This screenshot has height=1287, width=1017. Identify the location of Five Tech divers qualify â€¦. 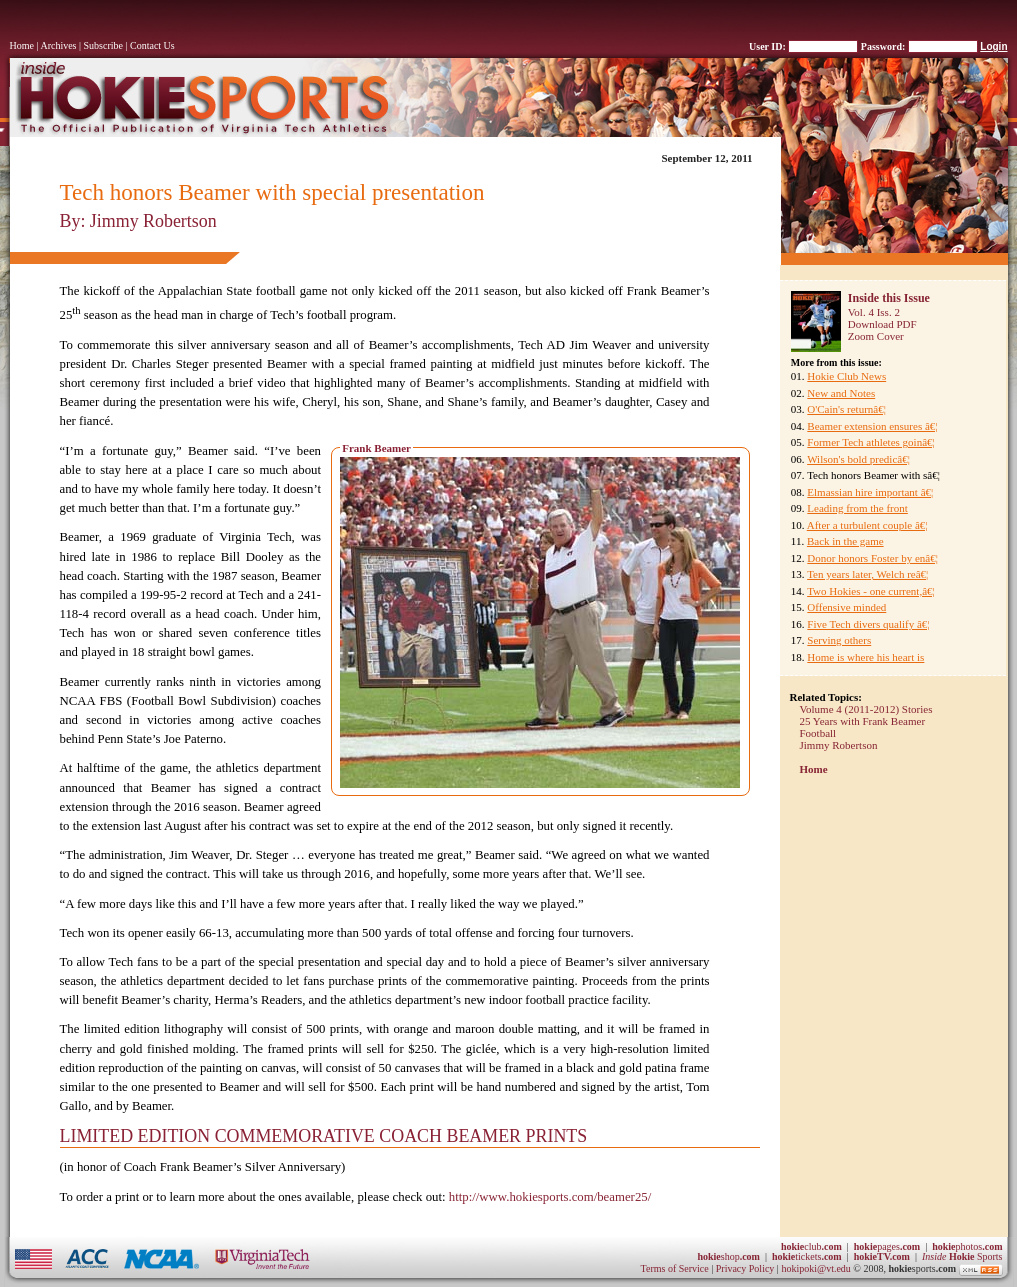
(868, 624).